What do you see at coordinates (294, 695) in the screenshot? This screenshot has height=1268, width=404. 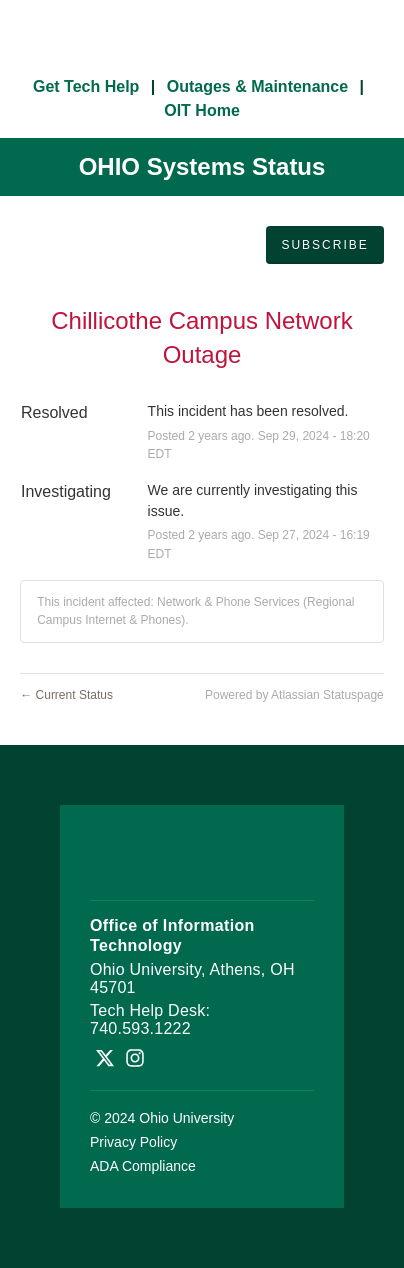 I see `Powered by Atlassian Statuspage` at bounding box center [294, 695].